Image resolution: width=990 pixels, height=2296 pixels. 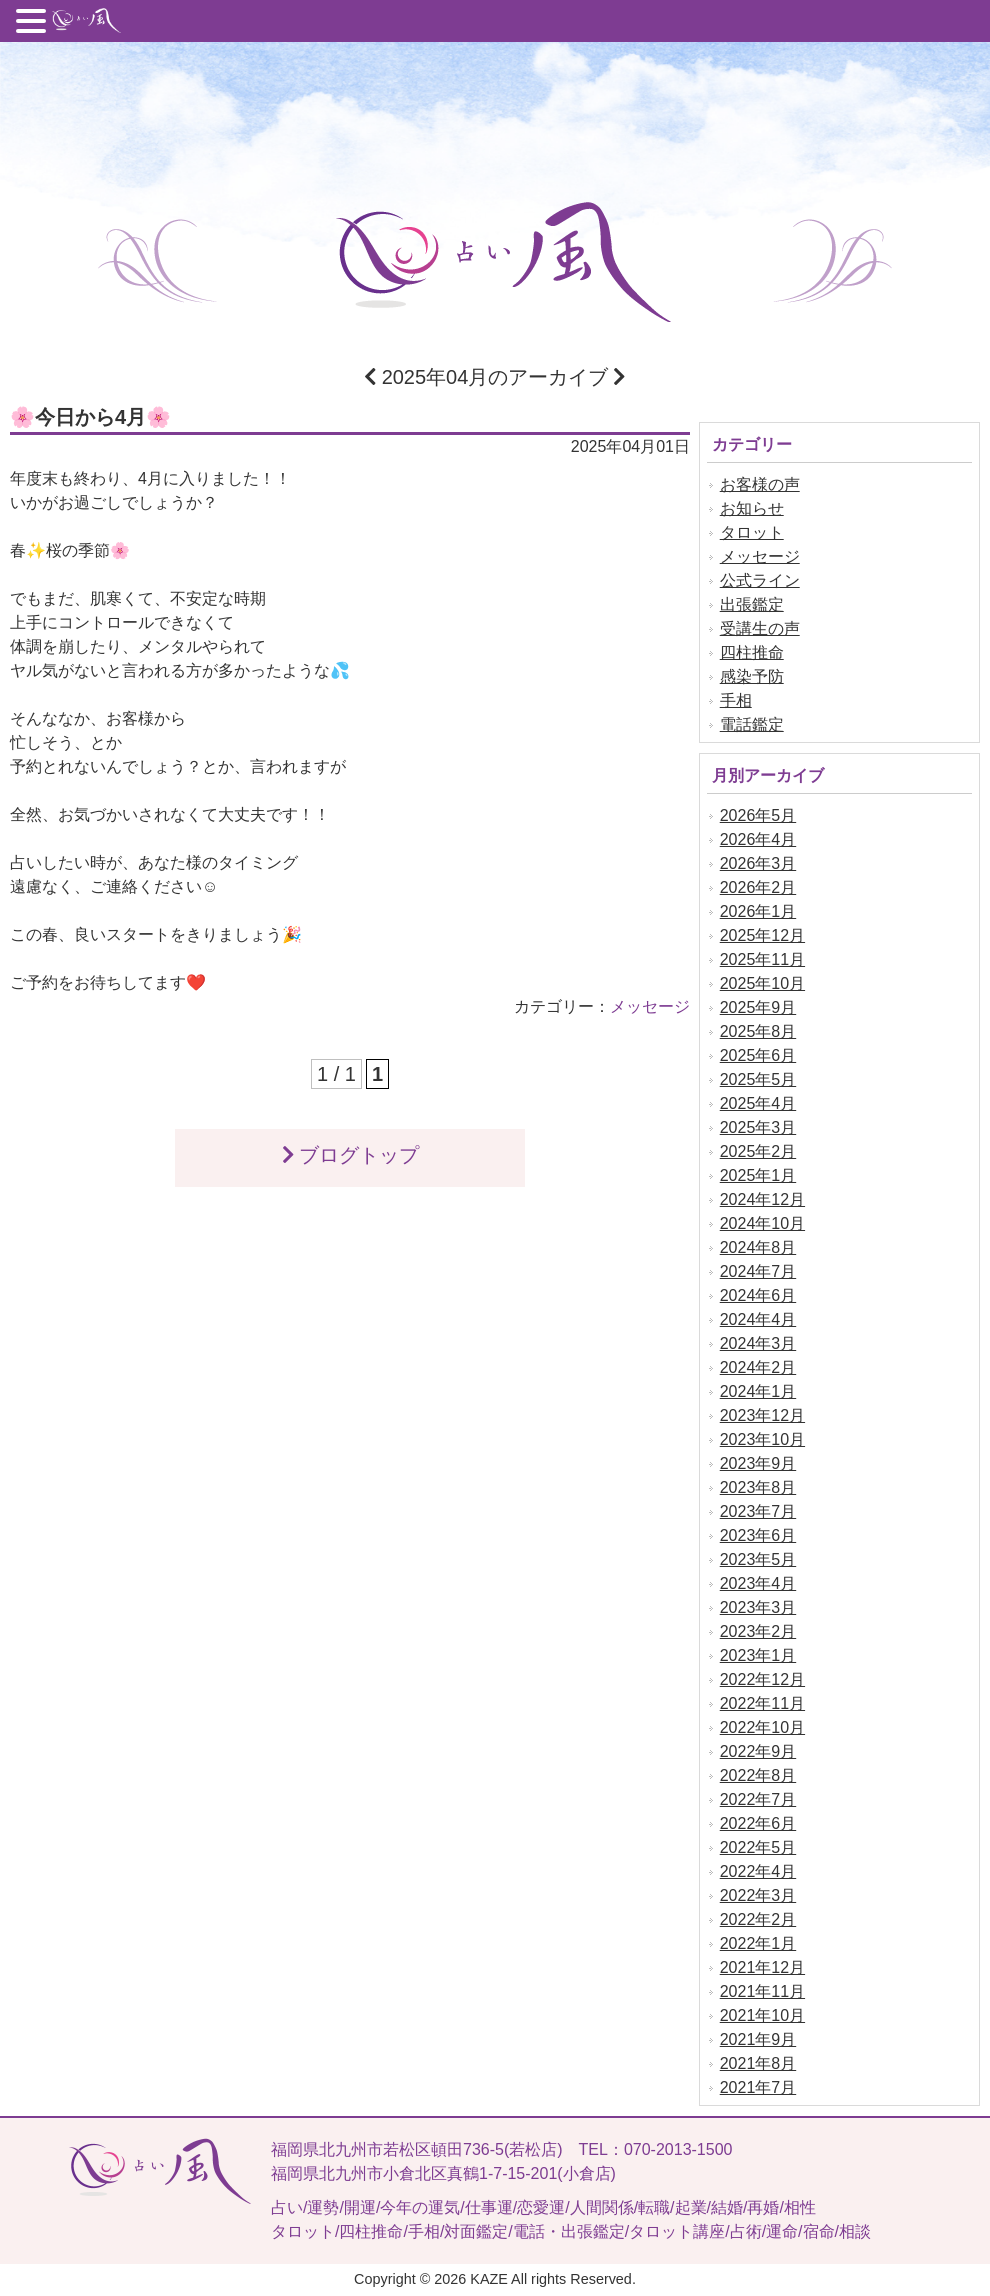 I want to click on 2022年8月, so click(x=758, y=1775).